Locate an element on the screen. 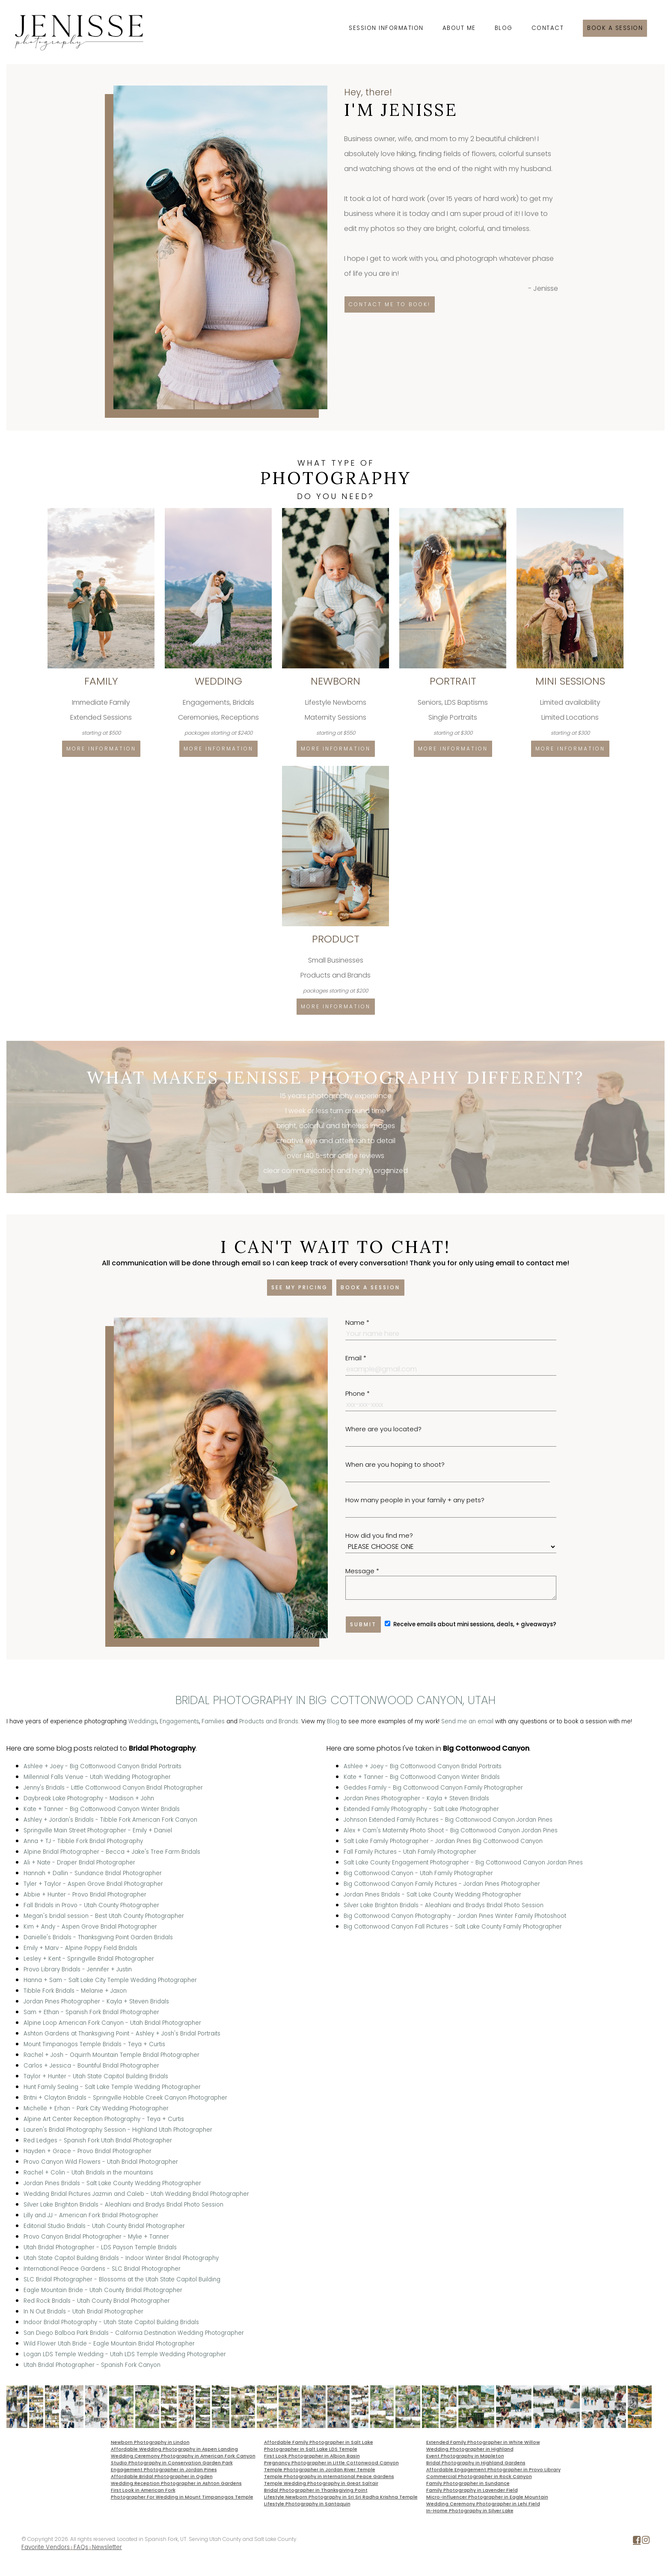 Image resolution: width=671 pixels, height=2576 pixels. Alpine Bridal Photographer - Becca + Jake's Tree Farm Bridals is located at coordinates (112, 1852).